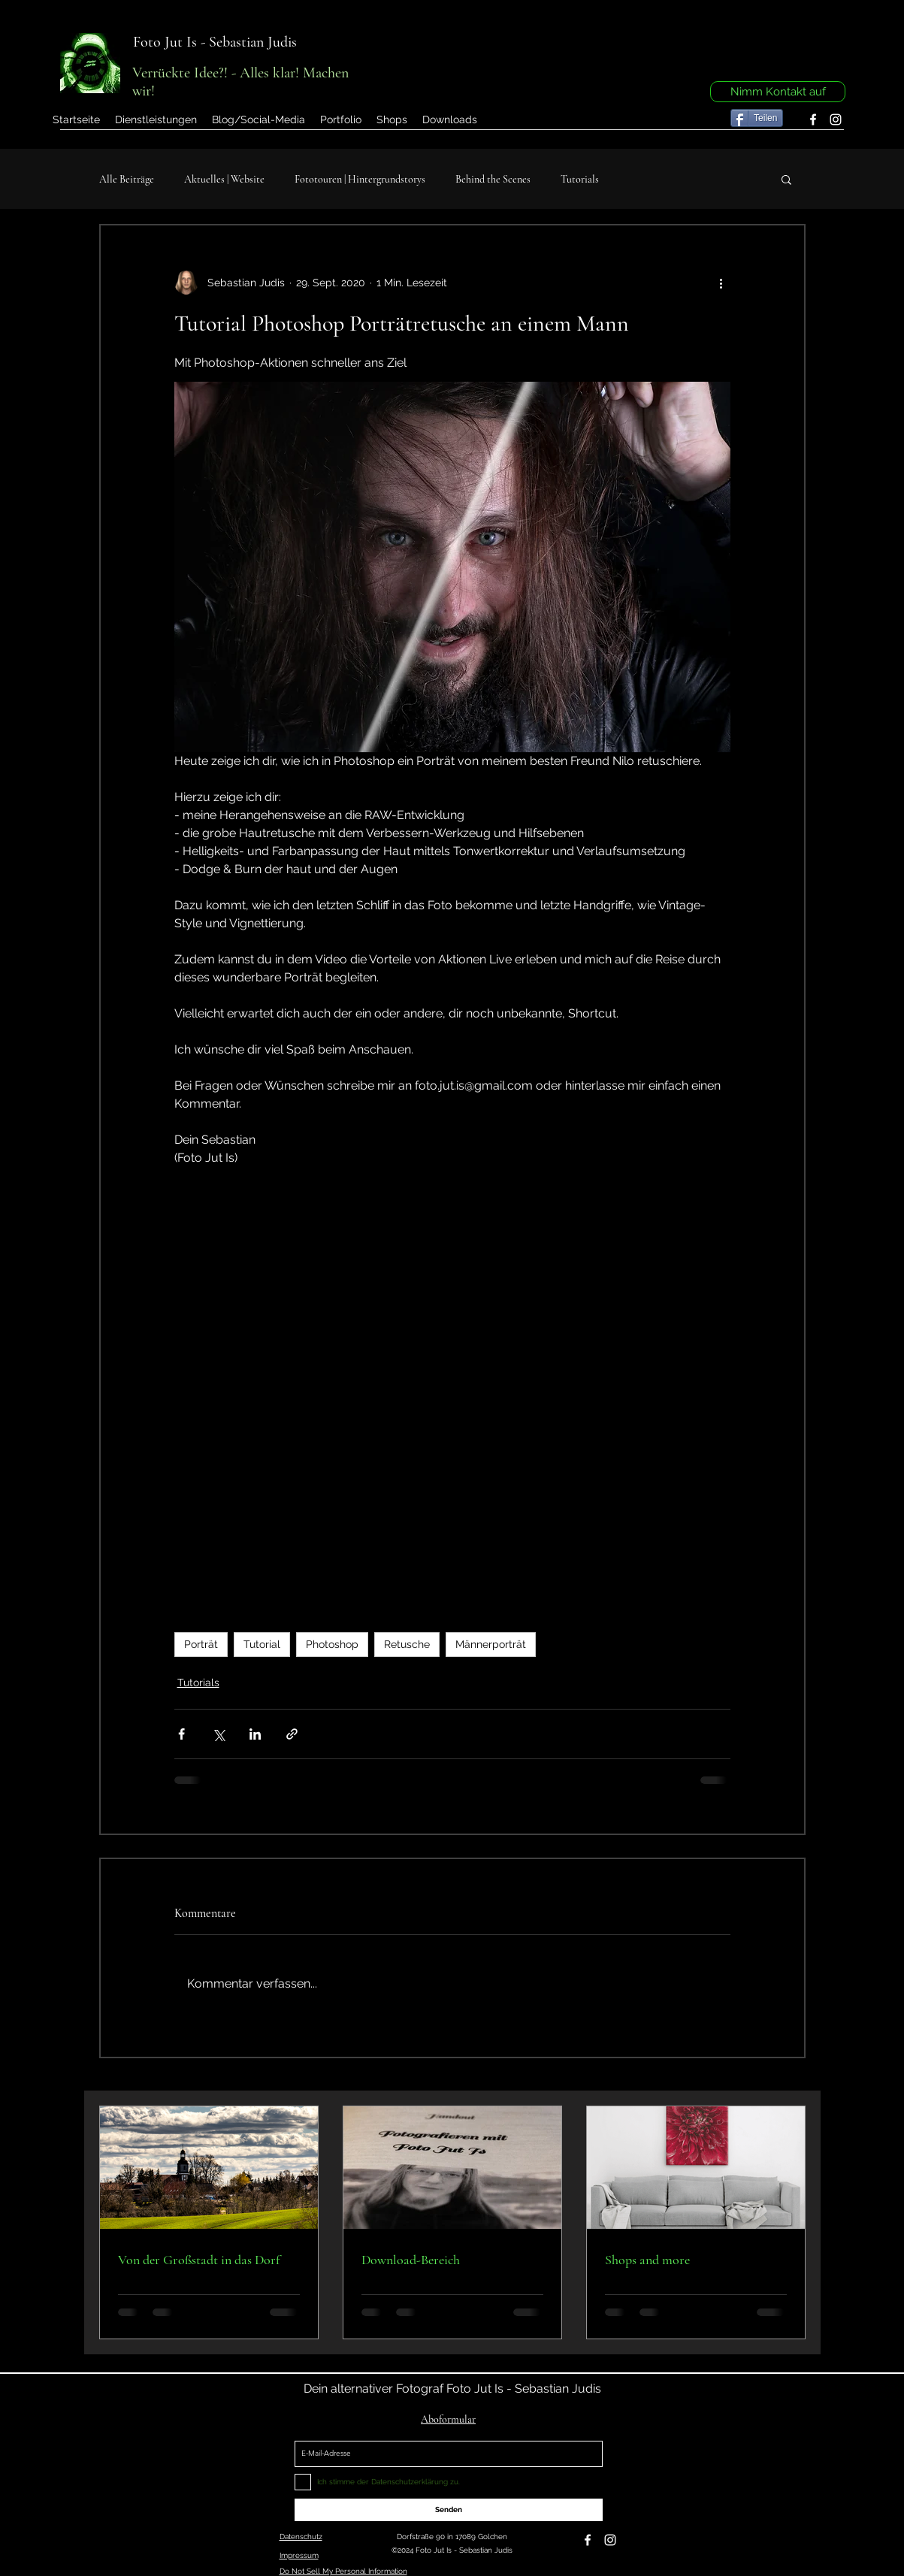 The height and width of the screenshot is (2576, 904). I want to click on [Über LinkedIn teilen], so click(255, 1734).